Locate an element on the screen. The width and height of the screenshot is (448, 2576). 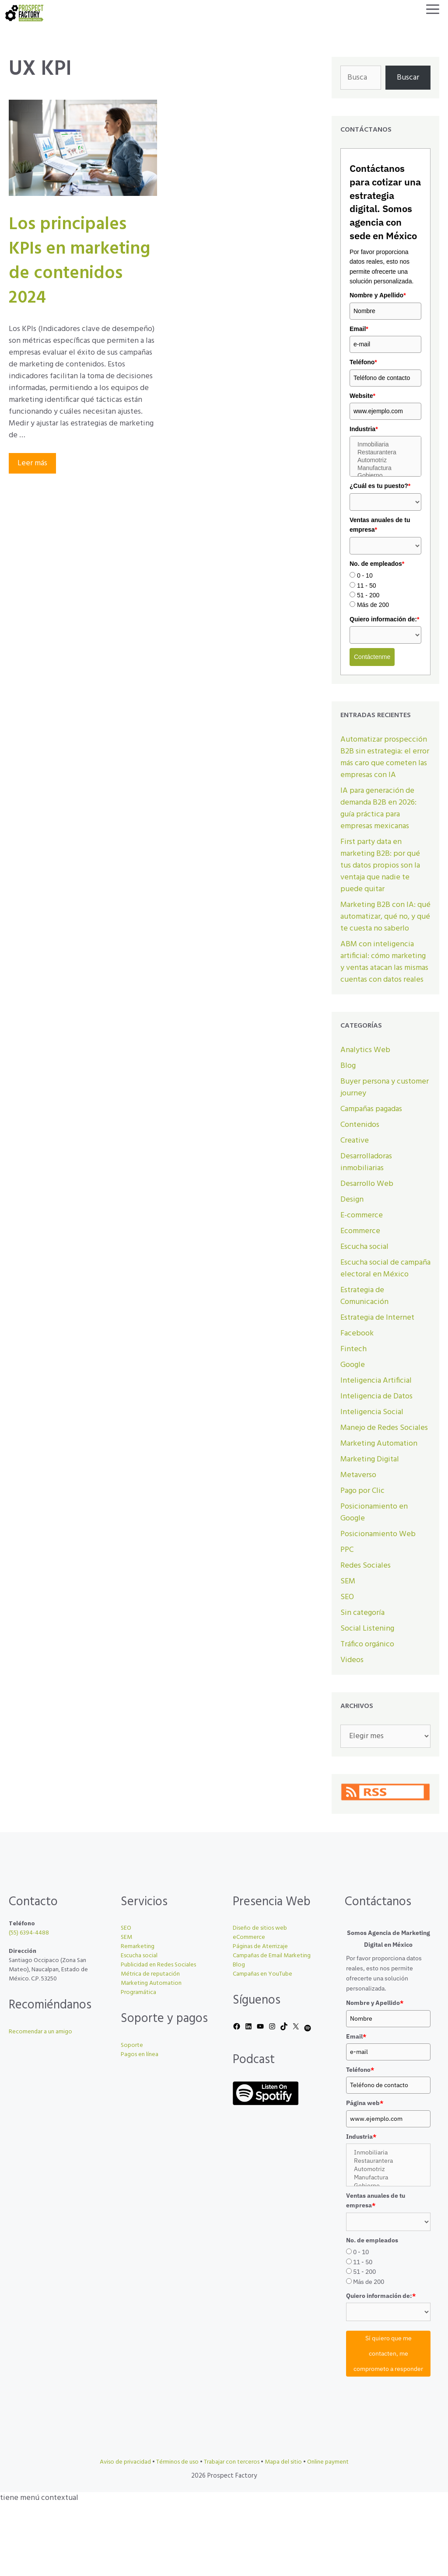
Página web is located at coordinates (364, 2103).